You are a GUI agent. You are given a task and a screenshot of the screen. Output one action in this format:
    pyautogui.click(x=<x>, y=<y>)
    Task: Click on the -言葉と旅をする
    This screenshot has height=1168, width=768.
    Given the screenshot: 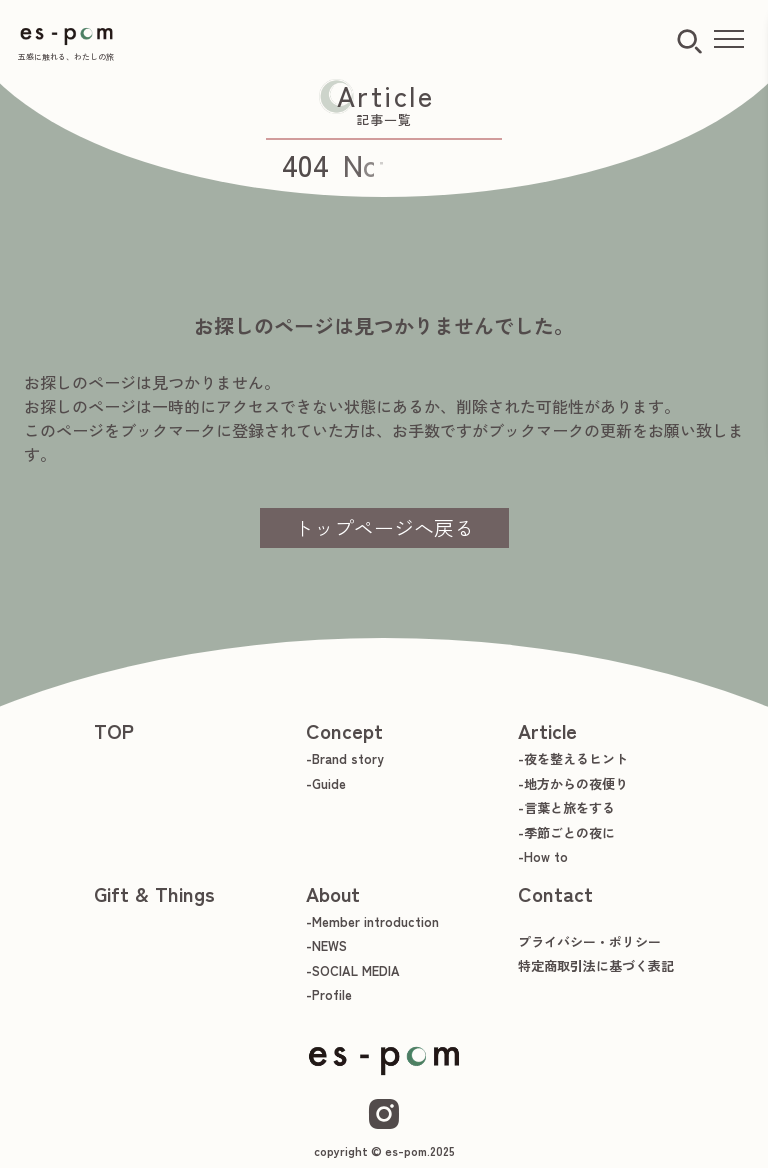 What is the action you would take?
    pyautogui.click(x=566, y=807)
    